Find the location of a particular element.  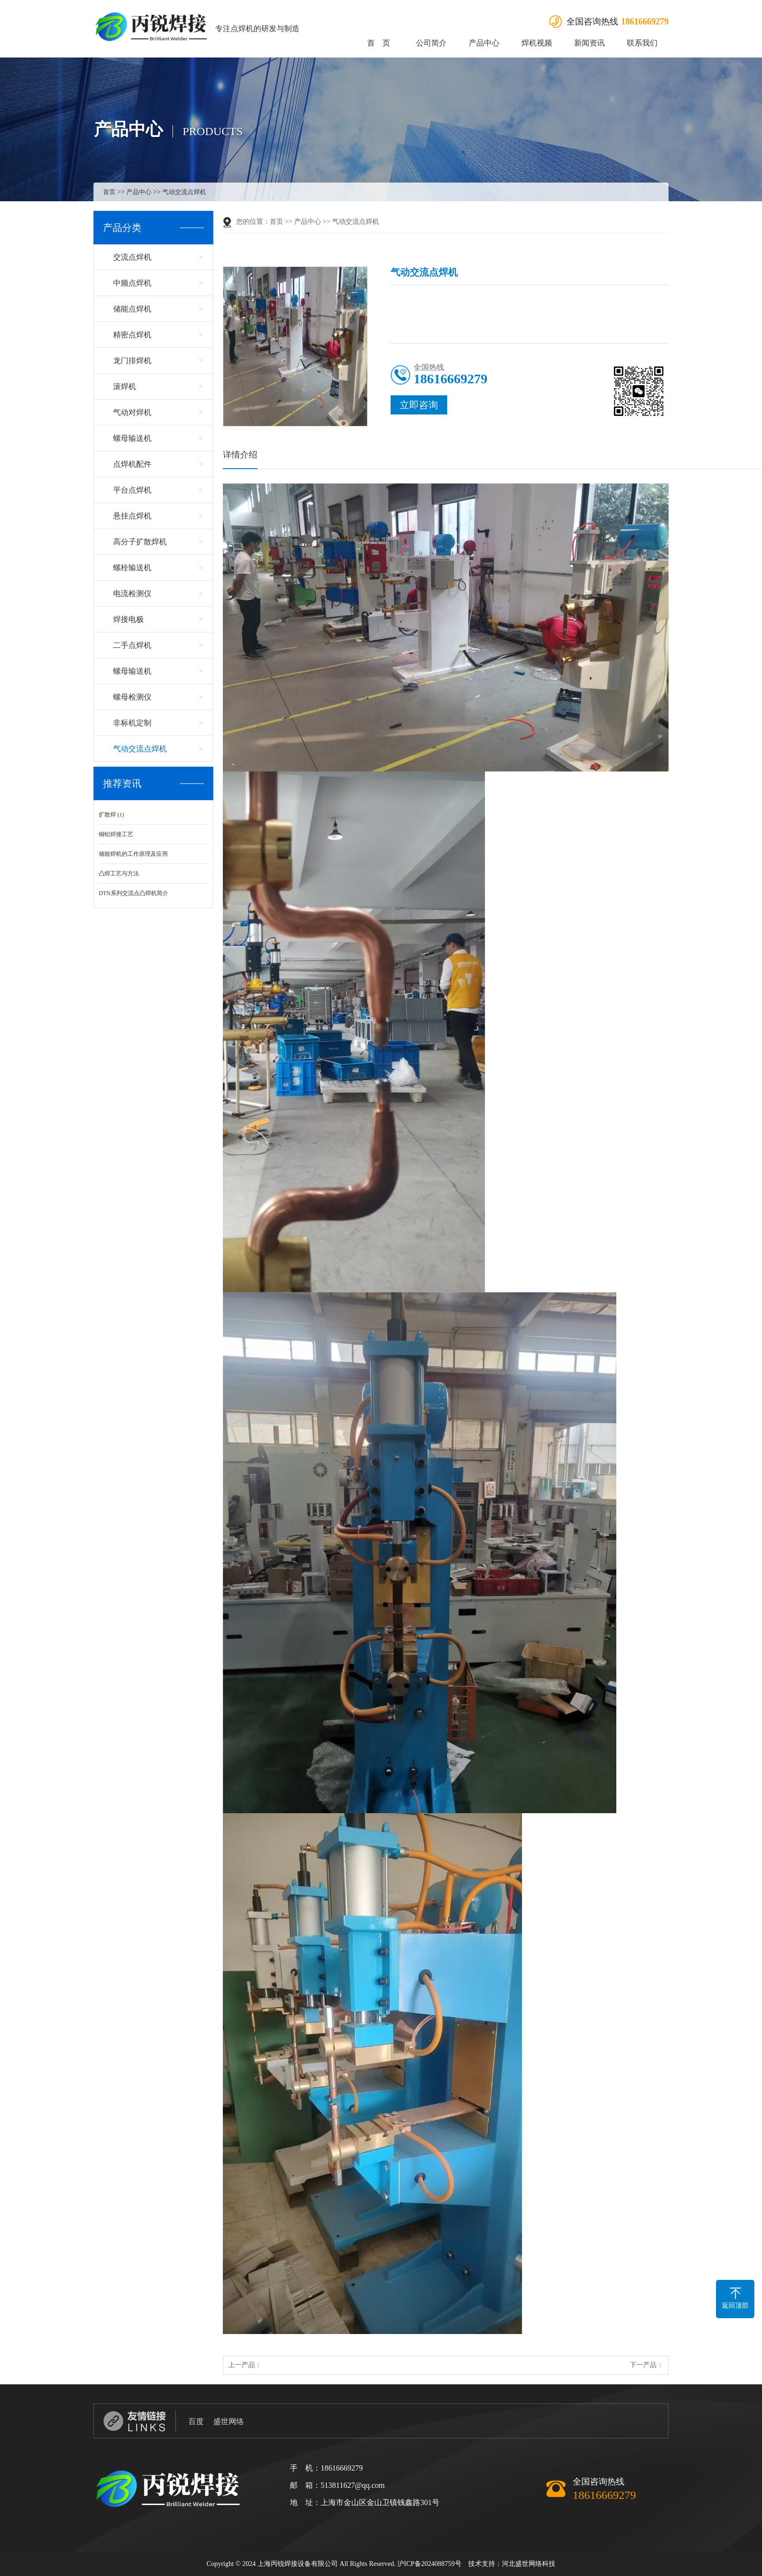

焊机视频 is located at coordinates (536, 43).